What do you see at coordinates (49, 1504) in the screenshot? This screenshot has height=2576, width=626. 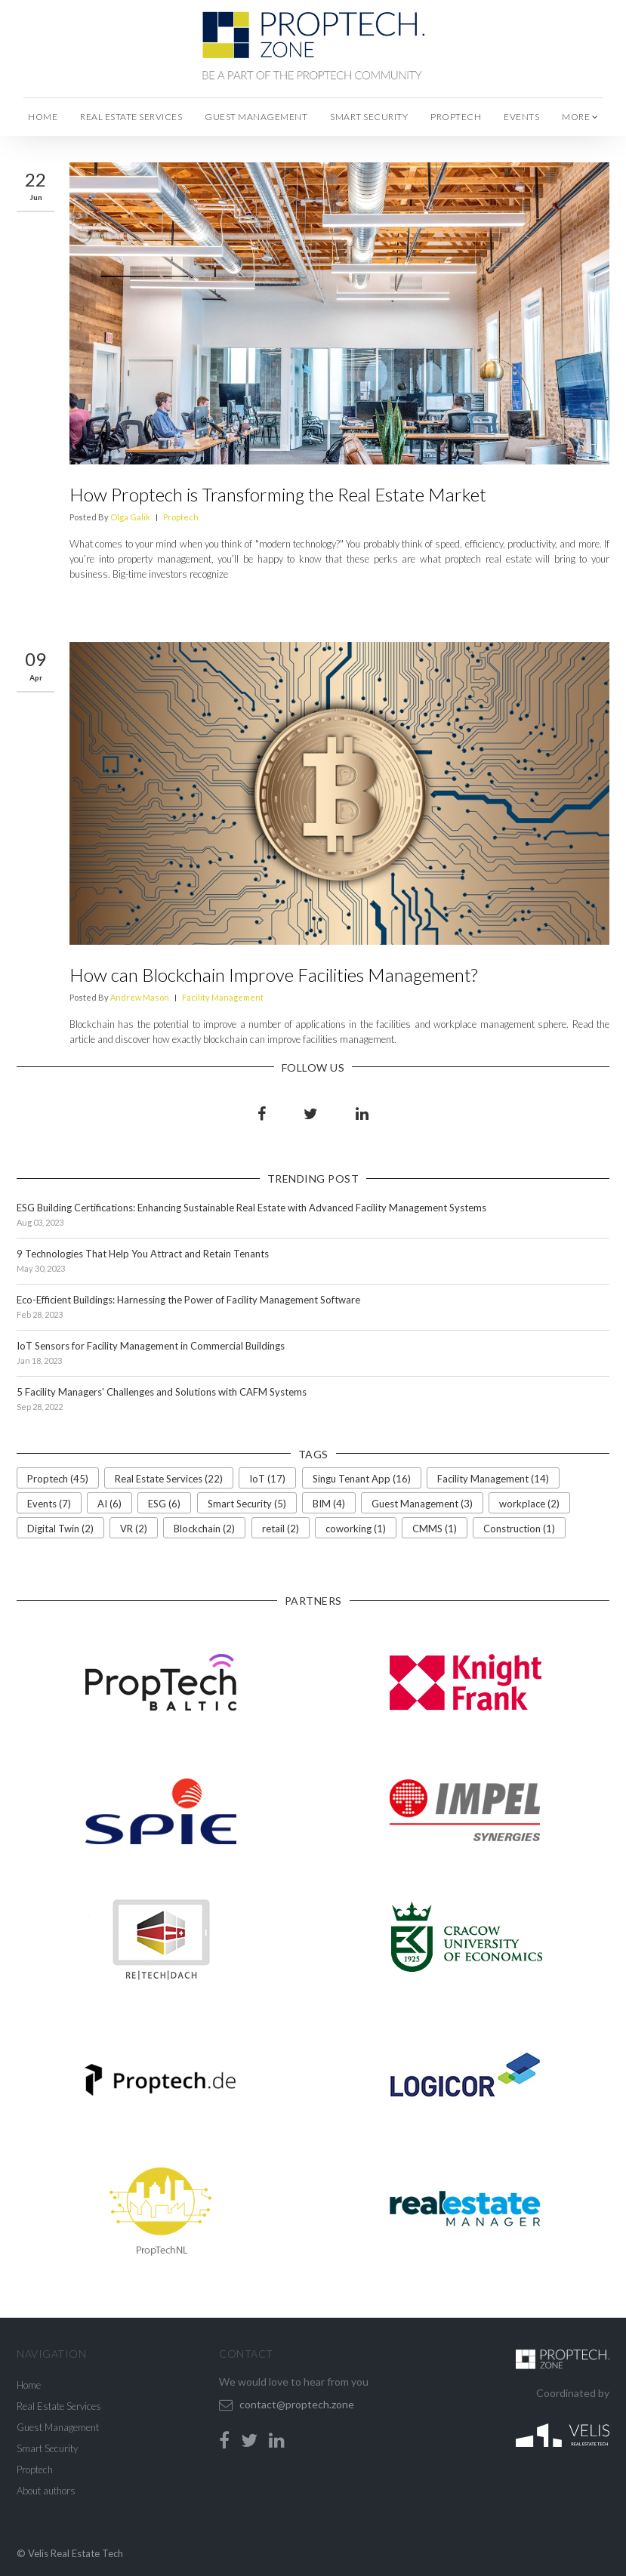 I see `Events (7)` at bounding box center [49, 1504].